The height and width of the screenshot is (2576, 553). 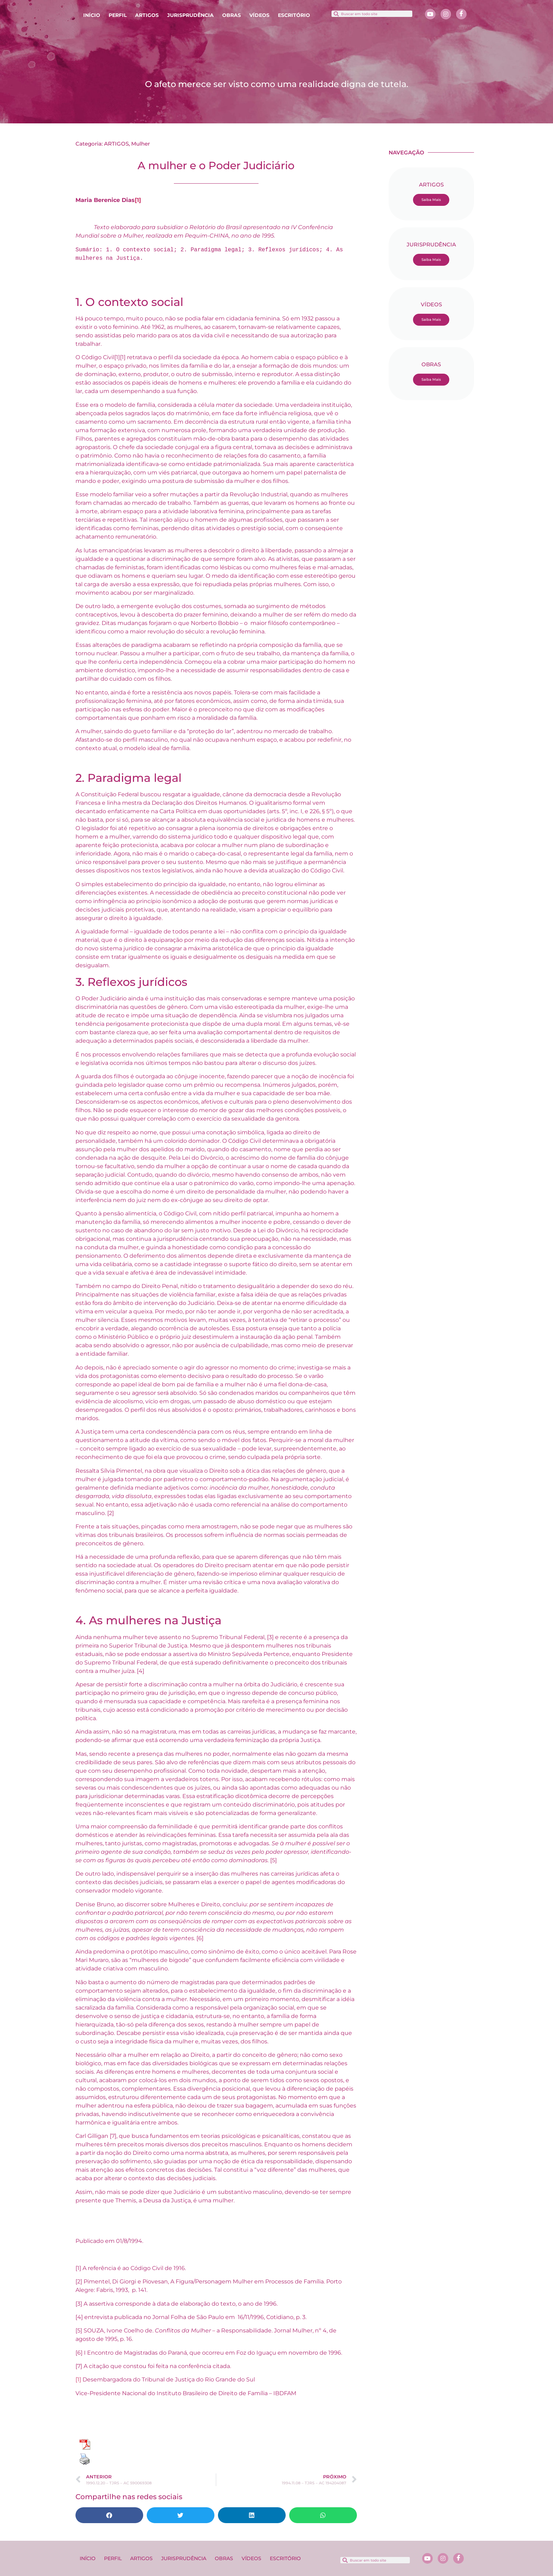 What do you see at coordinates (259, 15) in the screenshot?
I see `VÍDEOS` at bounding box center [259, 15].